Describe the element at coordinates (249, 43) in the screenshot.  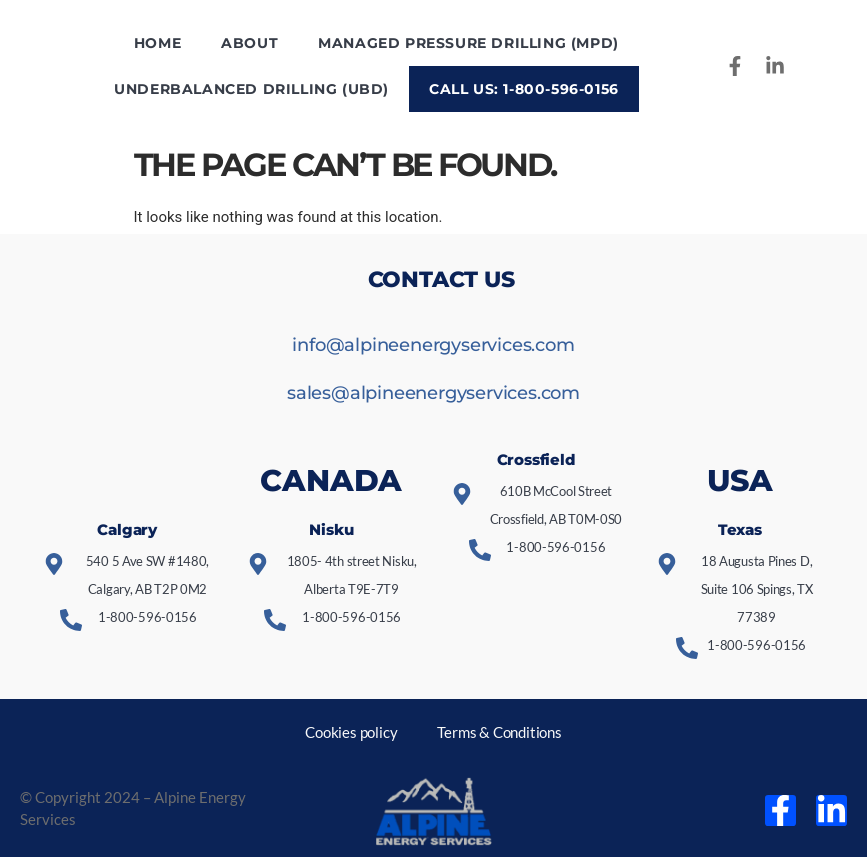
I see `About` at that location.